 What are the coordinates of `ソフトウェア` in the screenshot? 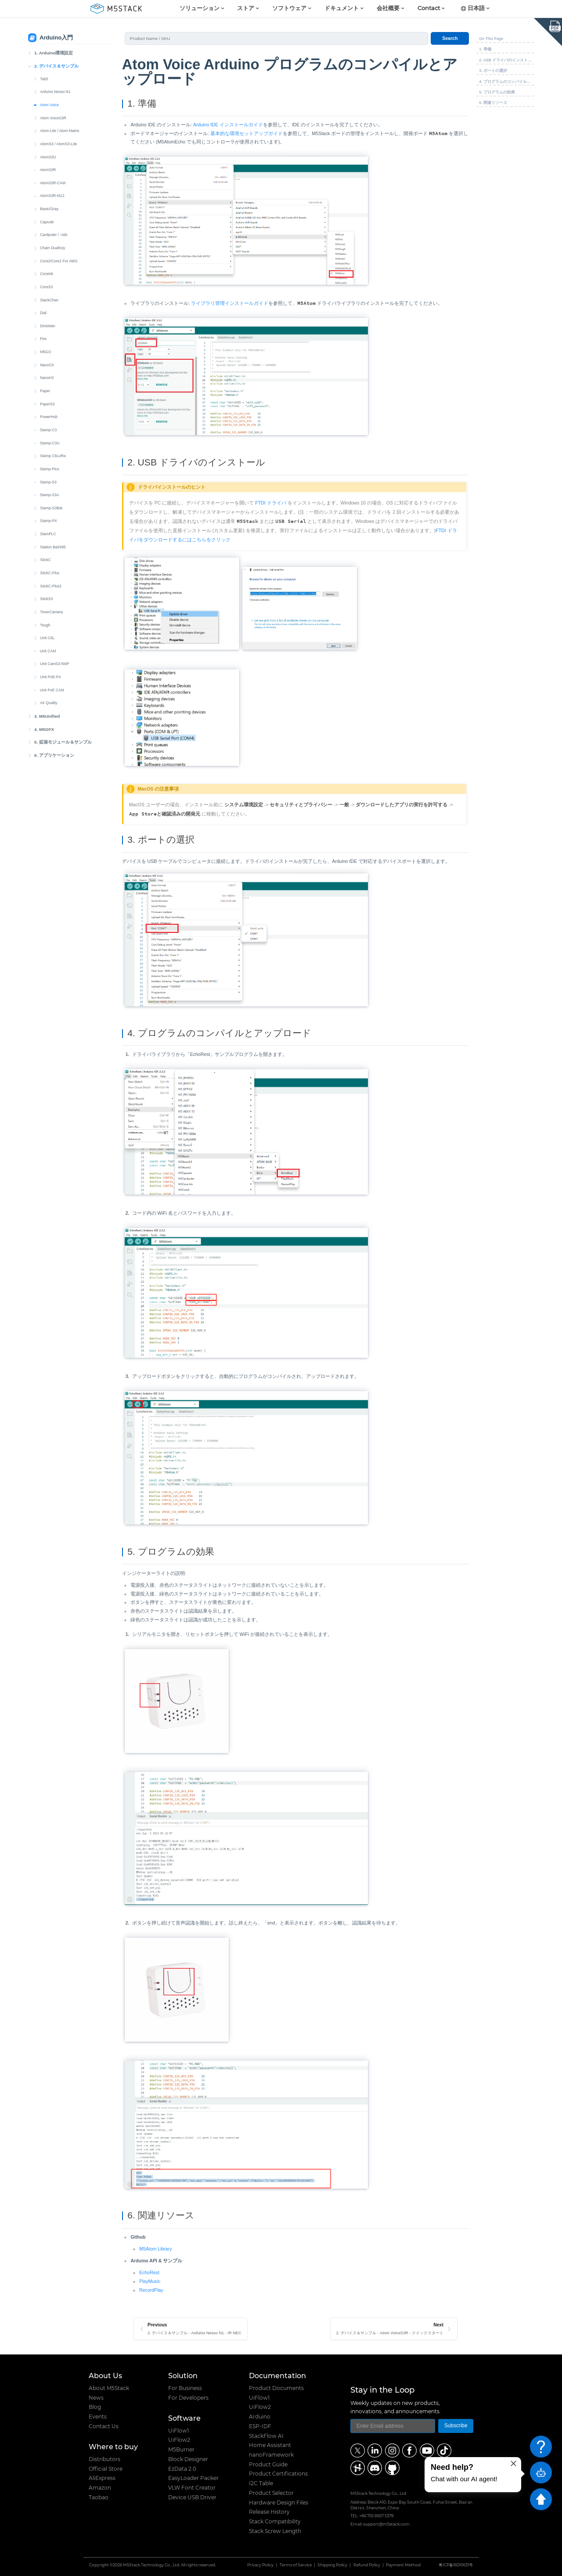 It's located at (289, 8).